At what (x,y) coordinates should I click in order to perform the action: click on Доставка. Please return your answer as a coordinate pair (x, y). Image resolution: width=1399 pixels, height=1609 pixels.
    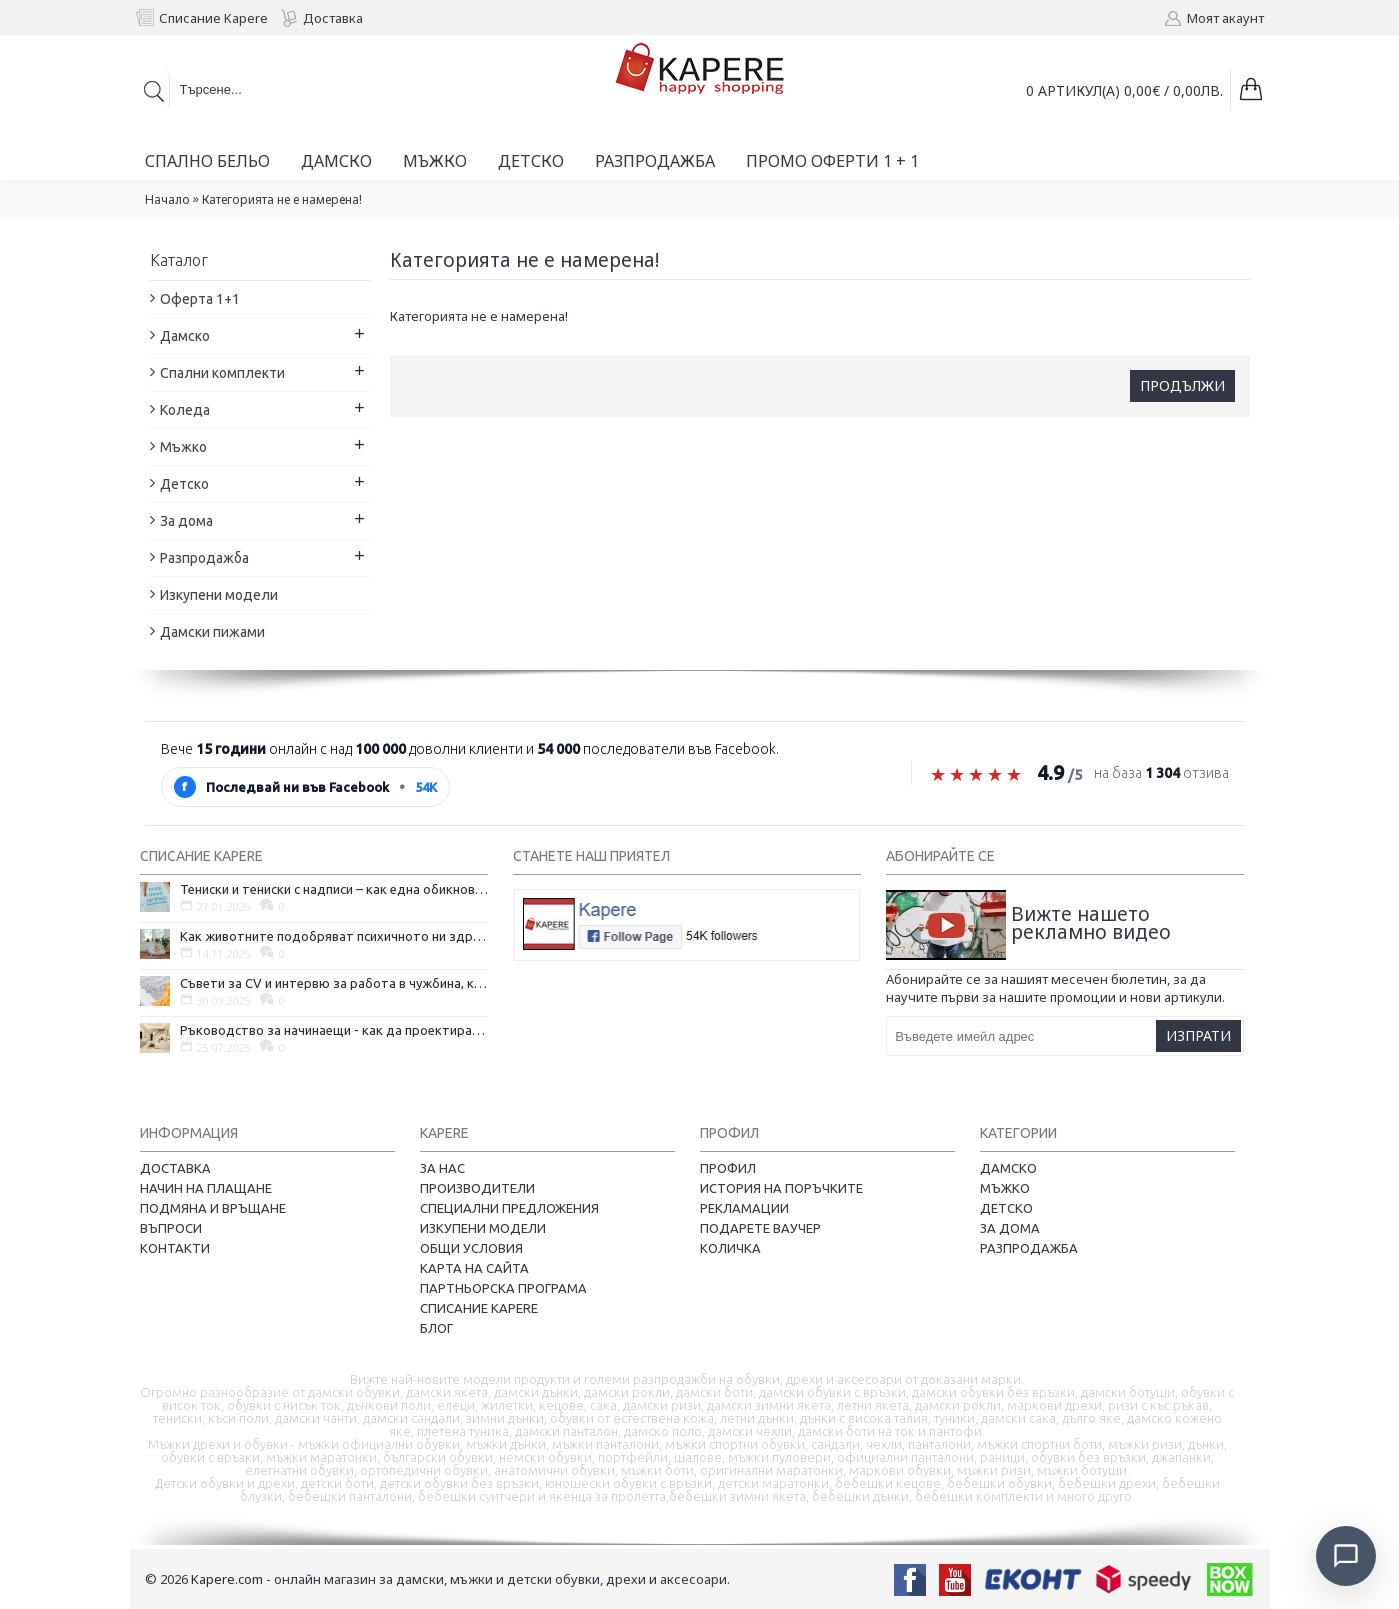
    Looking at the image, I should click on (175, 1168).